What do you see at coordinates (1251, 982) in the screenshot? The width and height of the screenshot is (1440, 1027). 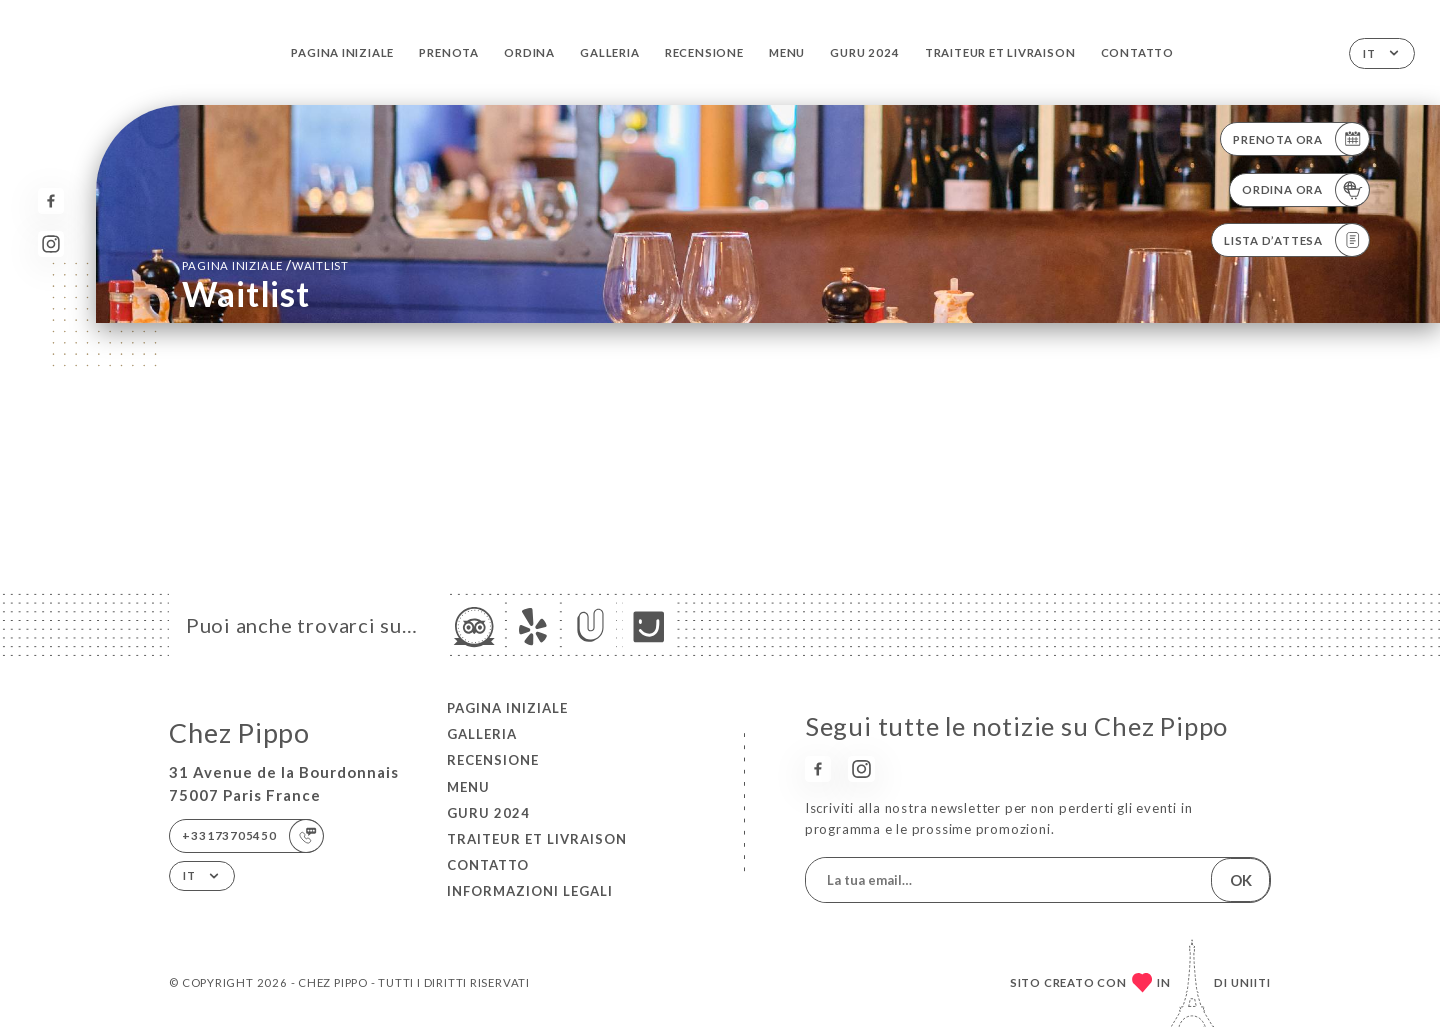 I see `Uniiti` at bounding box center [1251, 982].